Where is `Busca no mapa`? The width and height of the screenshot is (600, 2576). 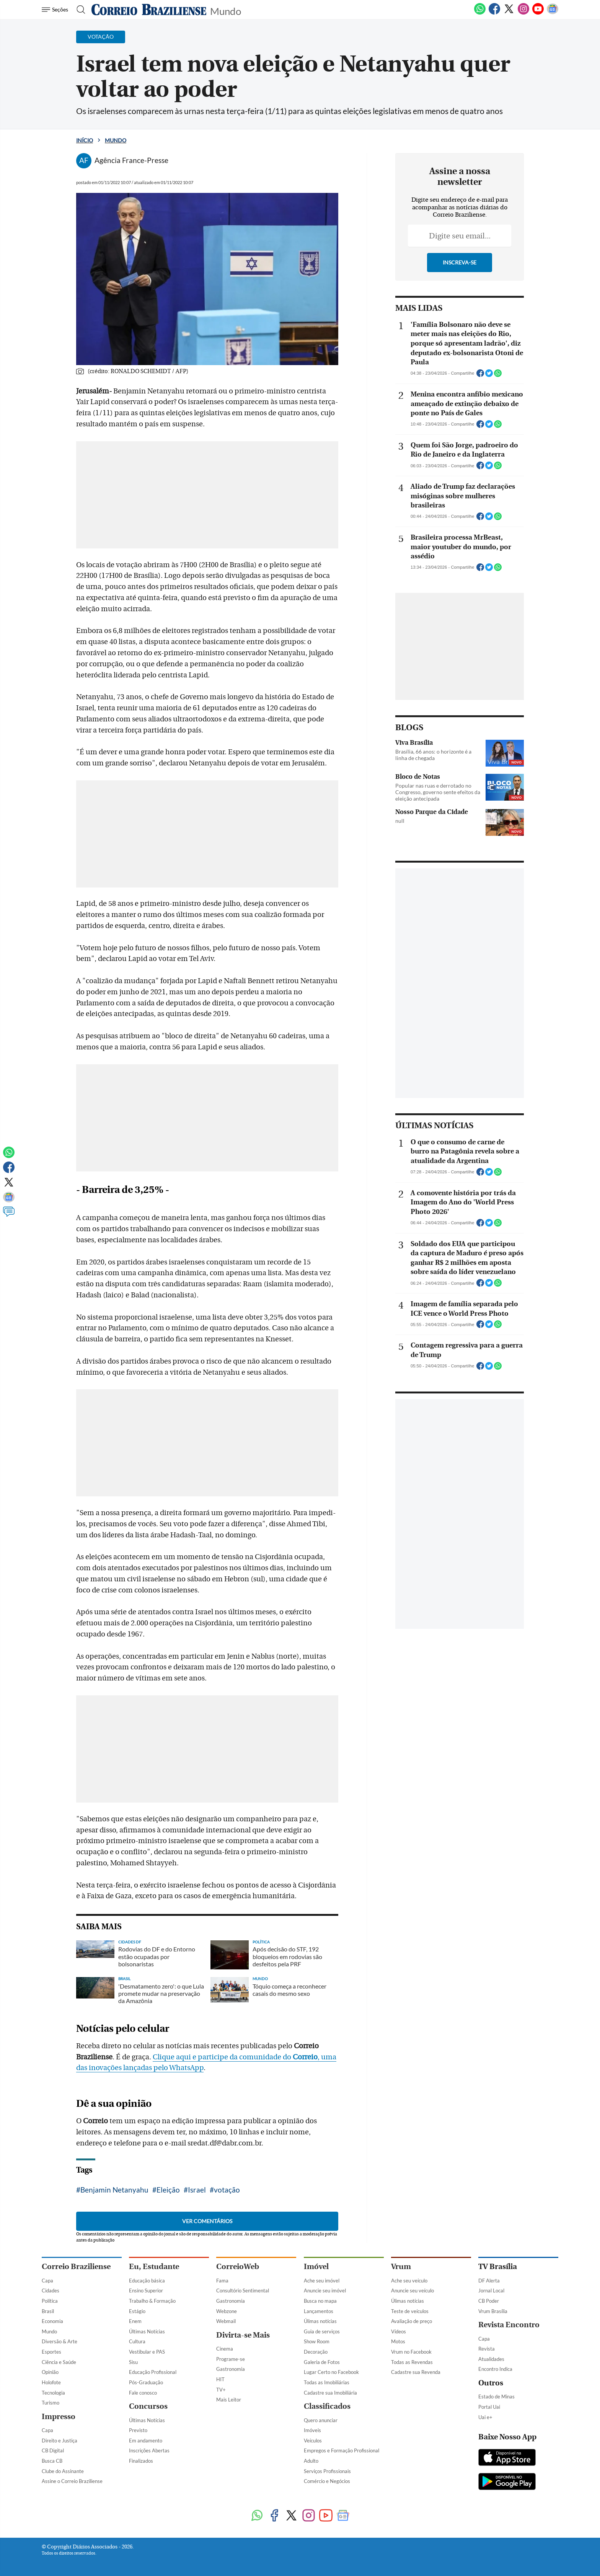
Busca no mapa is located at coordinates (320, 2301).